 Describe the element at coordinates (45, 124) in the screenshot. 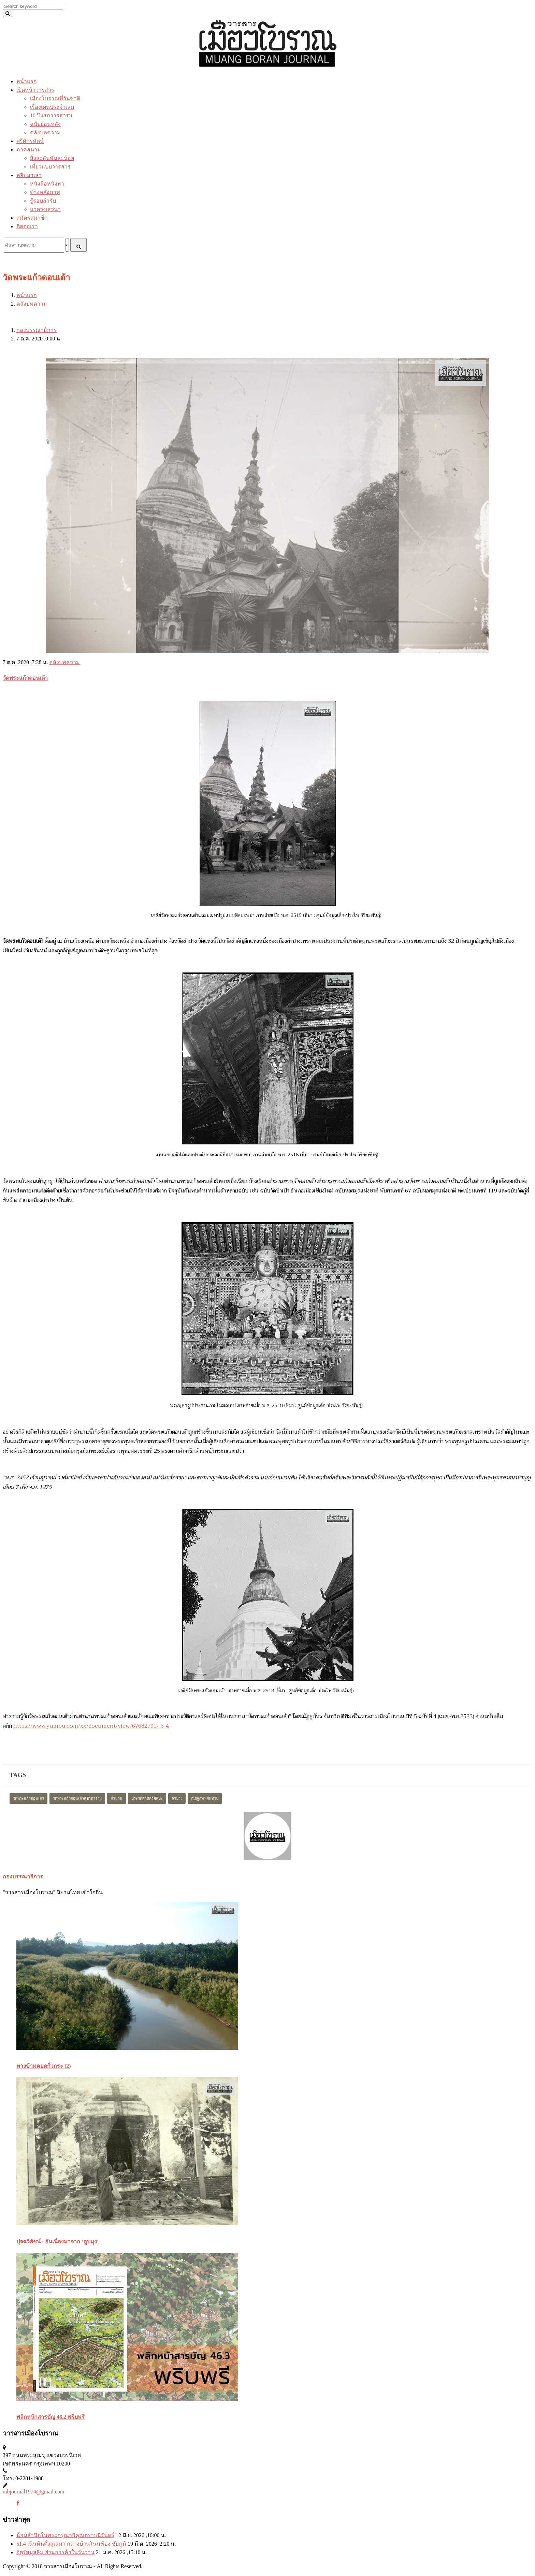

I see `ฉบับย้อนหลัง` at that location.